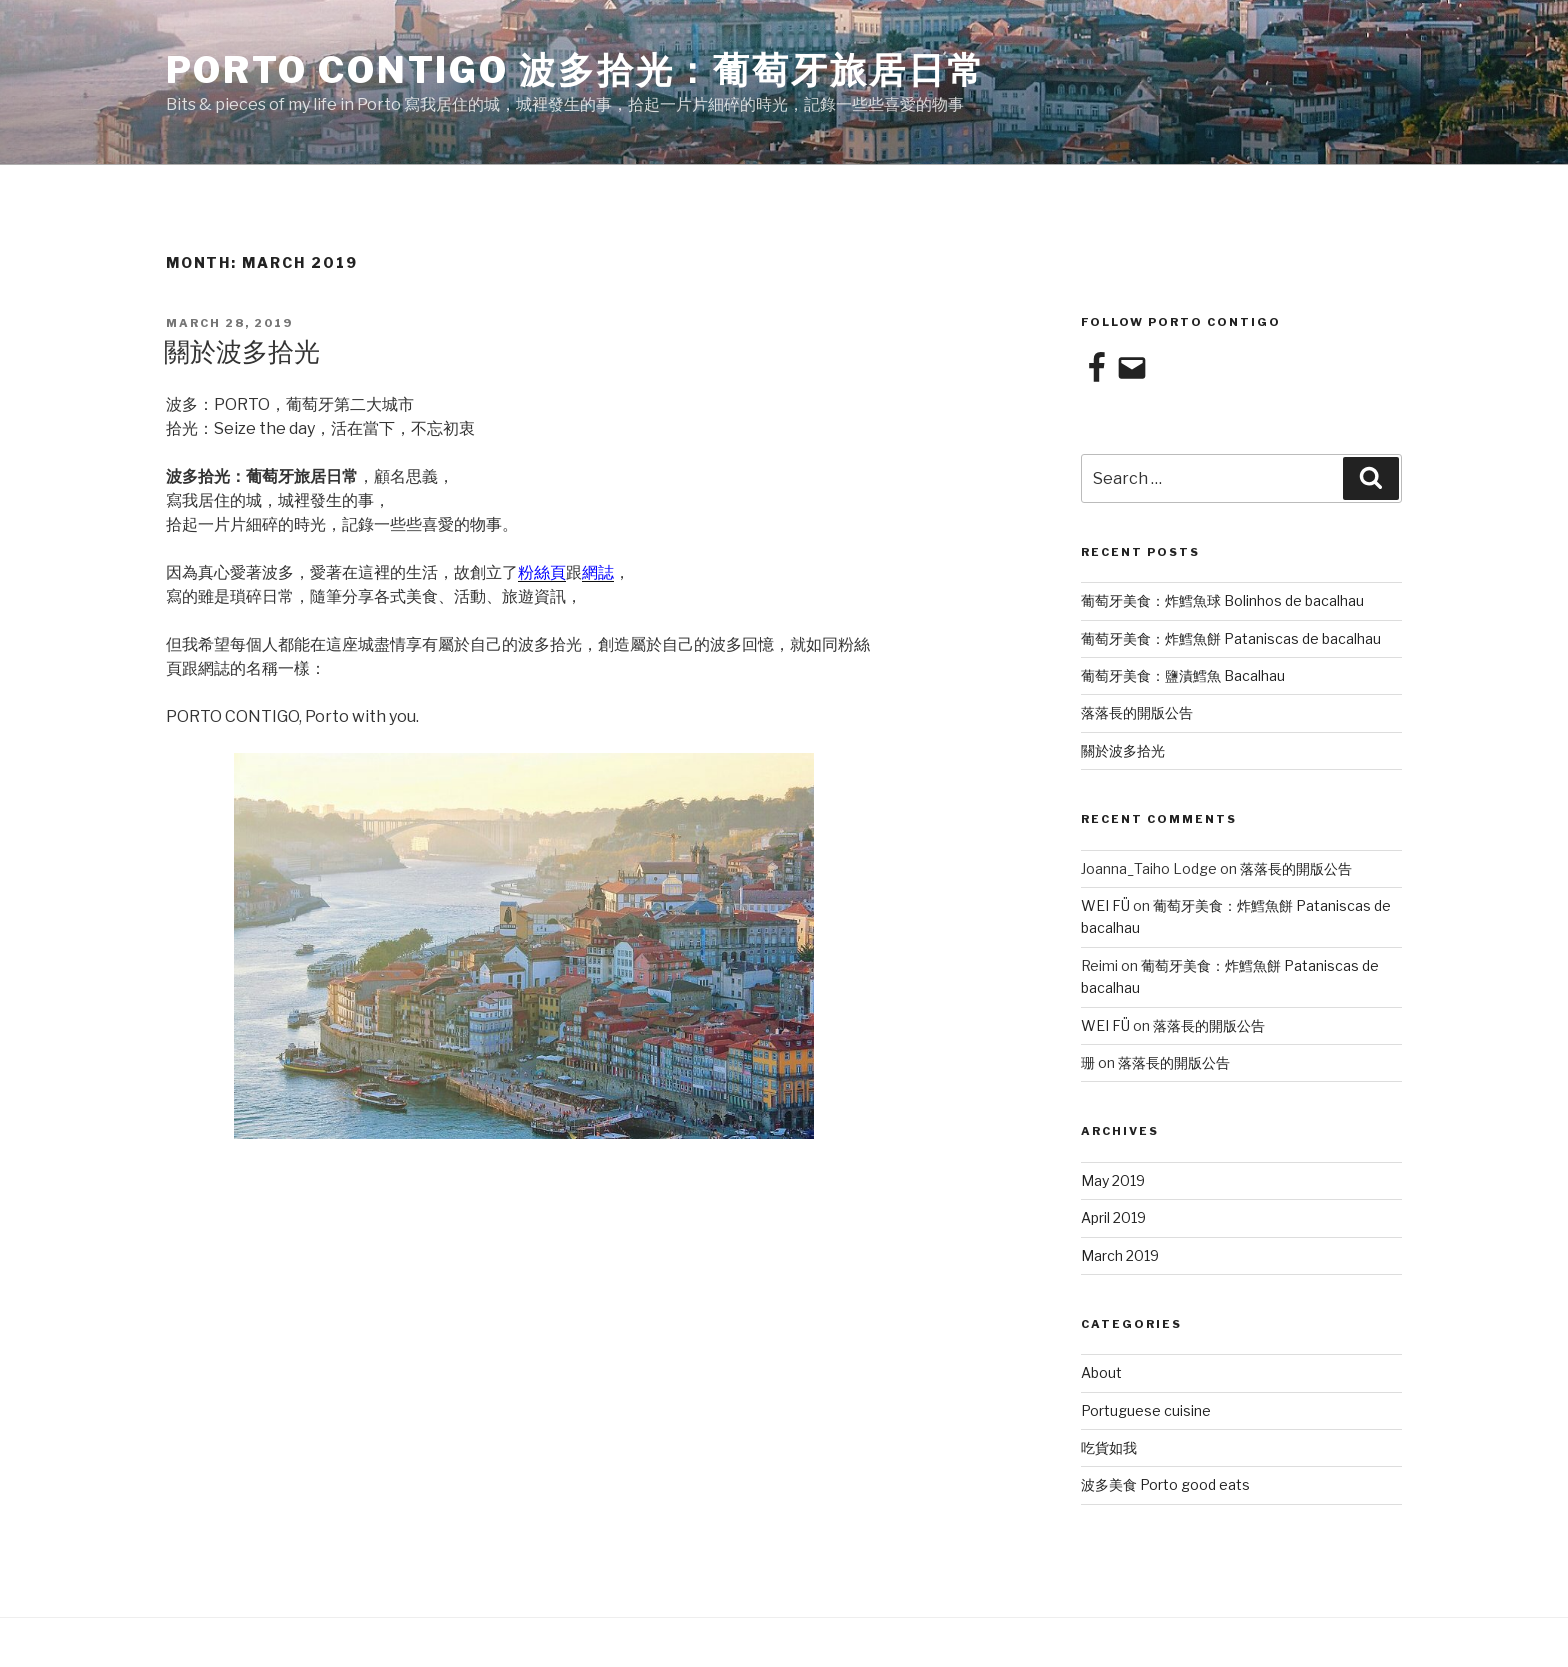  What do you see at coordinates (1222, 600) in the screenshot?
I see `葡萄牙美食：炸鱈魚球 Bolinhos de bacalhau` at bounding box center [1222, 600].